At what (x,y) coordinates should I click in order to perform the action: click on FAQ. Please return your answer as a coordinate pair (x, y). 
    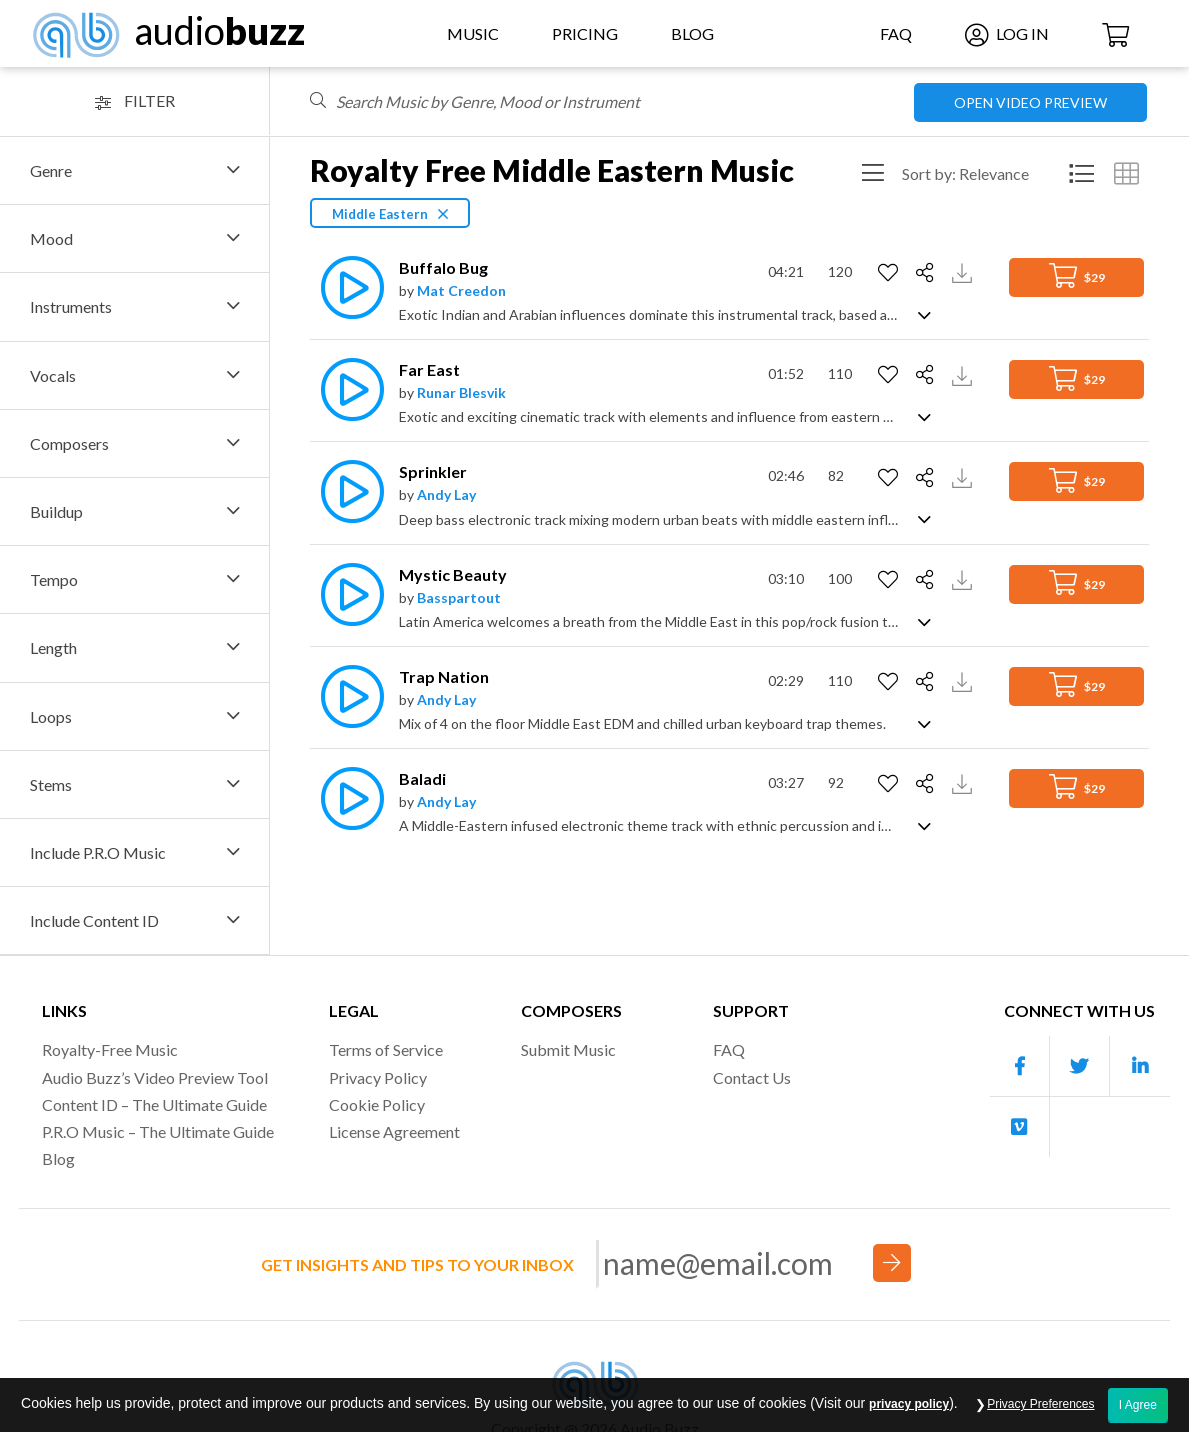
    Looking at the image, I should click on (896, 33).